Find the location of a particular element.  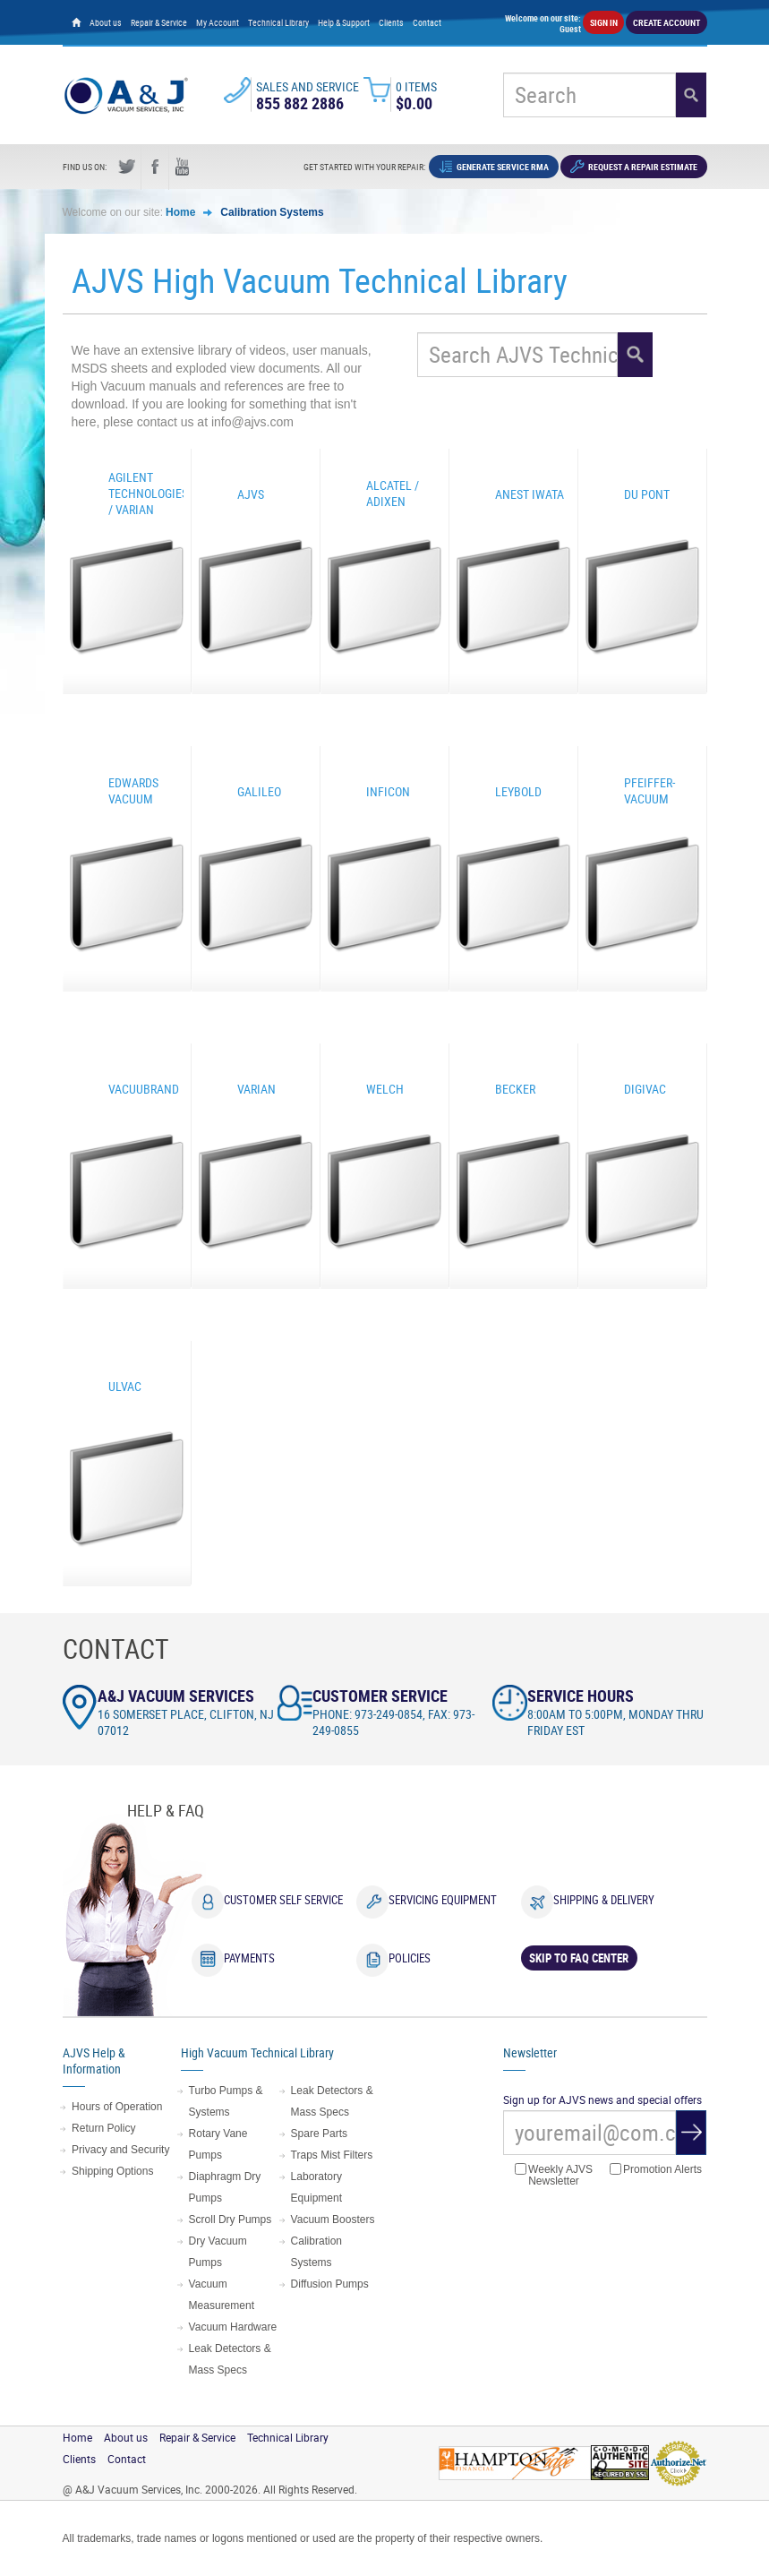

Calibration Systems is located at coordinates (271, 212).